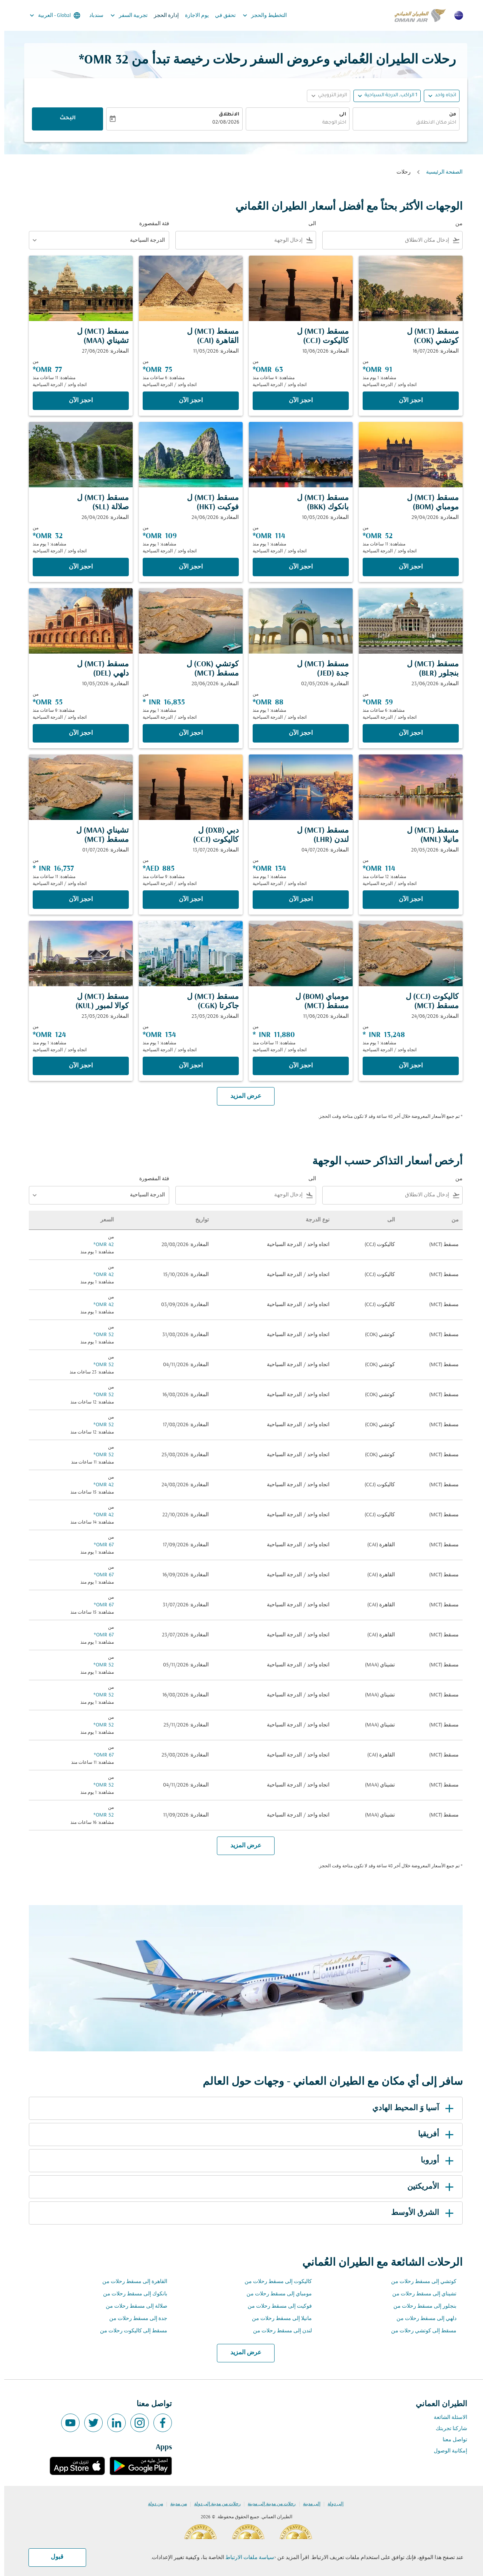 This screenshot has width=483, height=2576. I want to click on فئة المقصورة, so click(150, 224).